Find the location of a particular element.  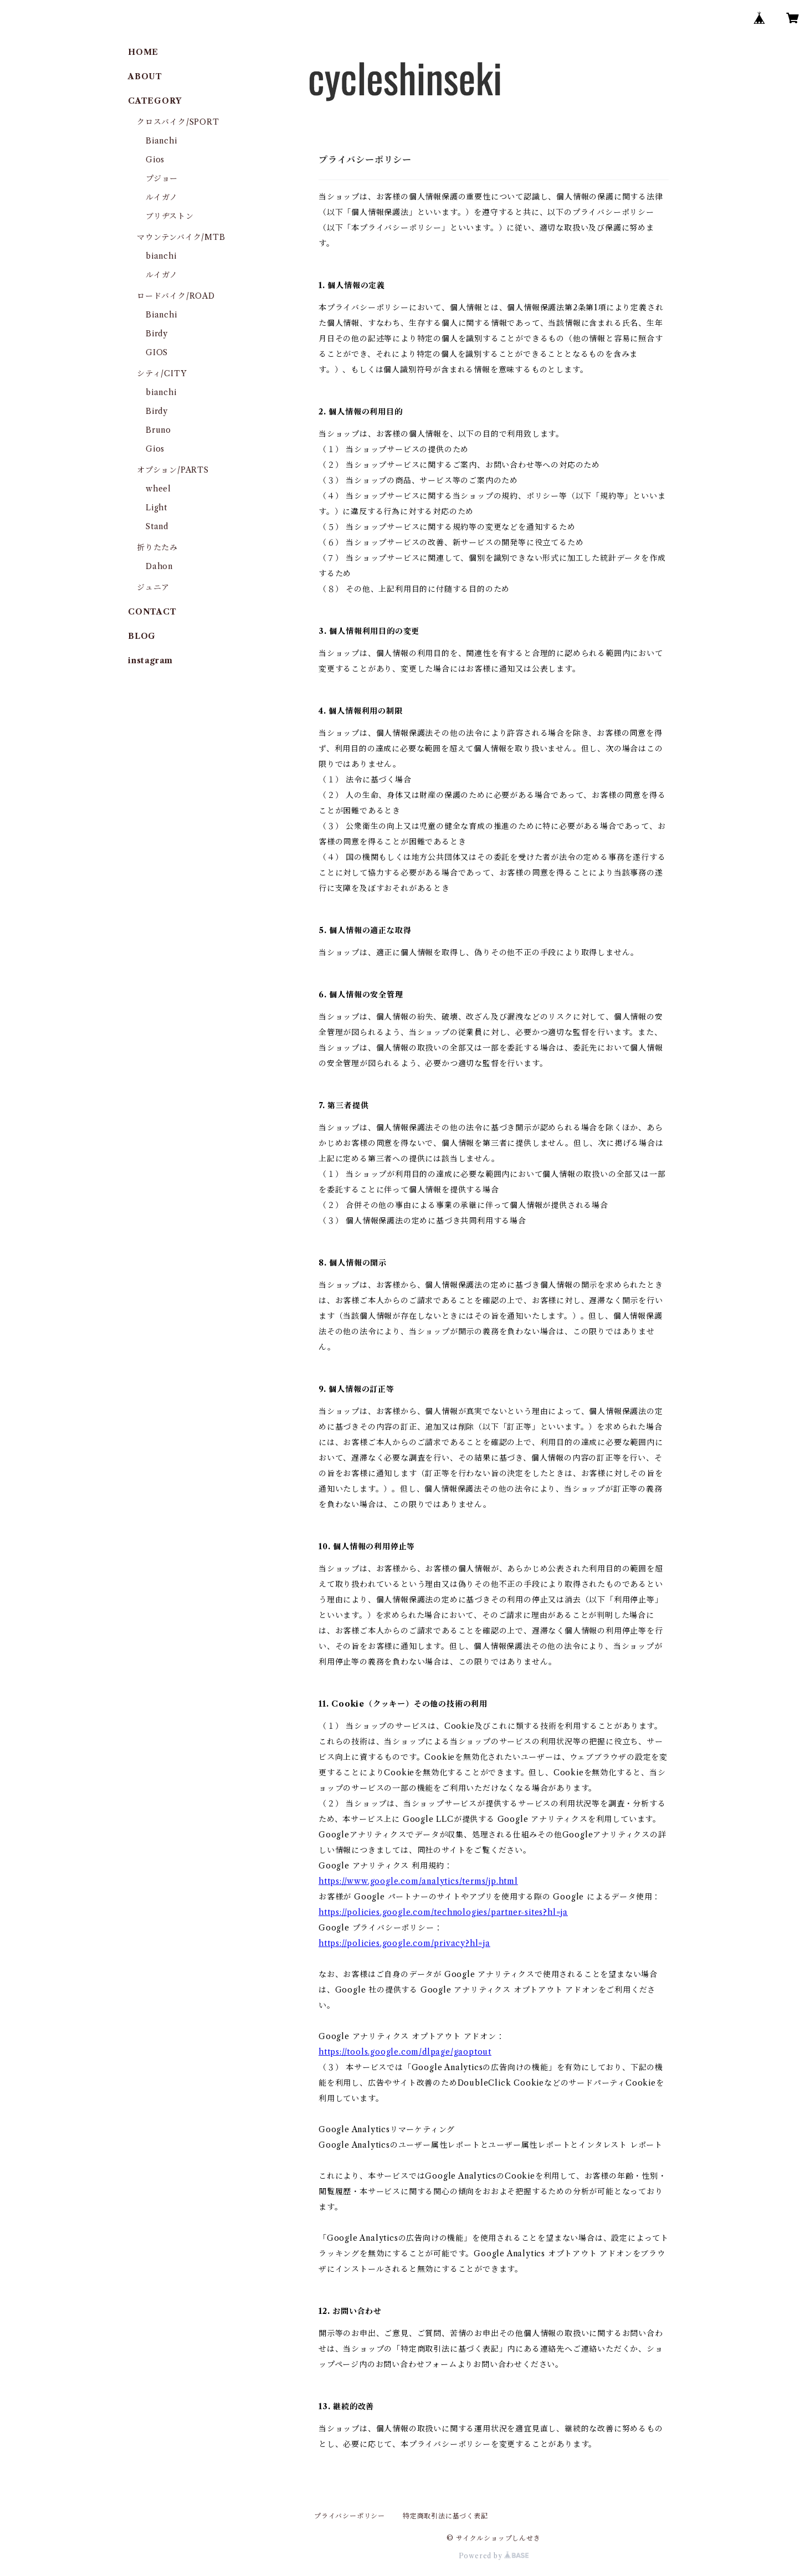

ロードバイク/ROAD is located at coordinates (176, 296).